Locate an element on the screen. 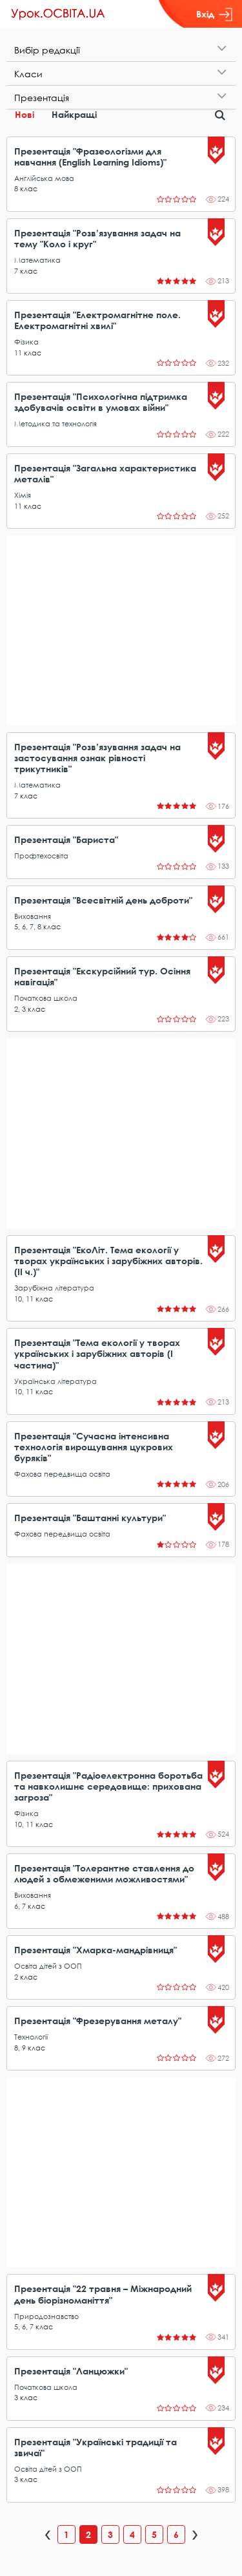 This screenshot has height=2576, width=242. Презентація "Радіоелектронна боротьба та навколишнє середовище: прихована загроза" is located at coordinates (108, 1786).